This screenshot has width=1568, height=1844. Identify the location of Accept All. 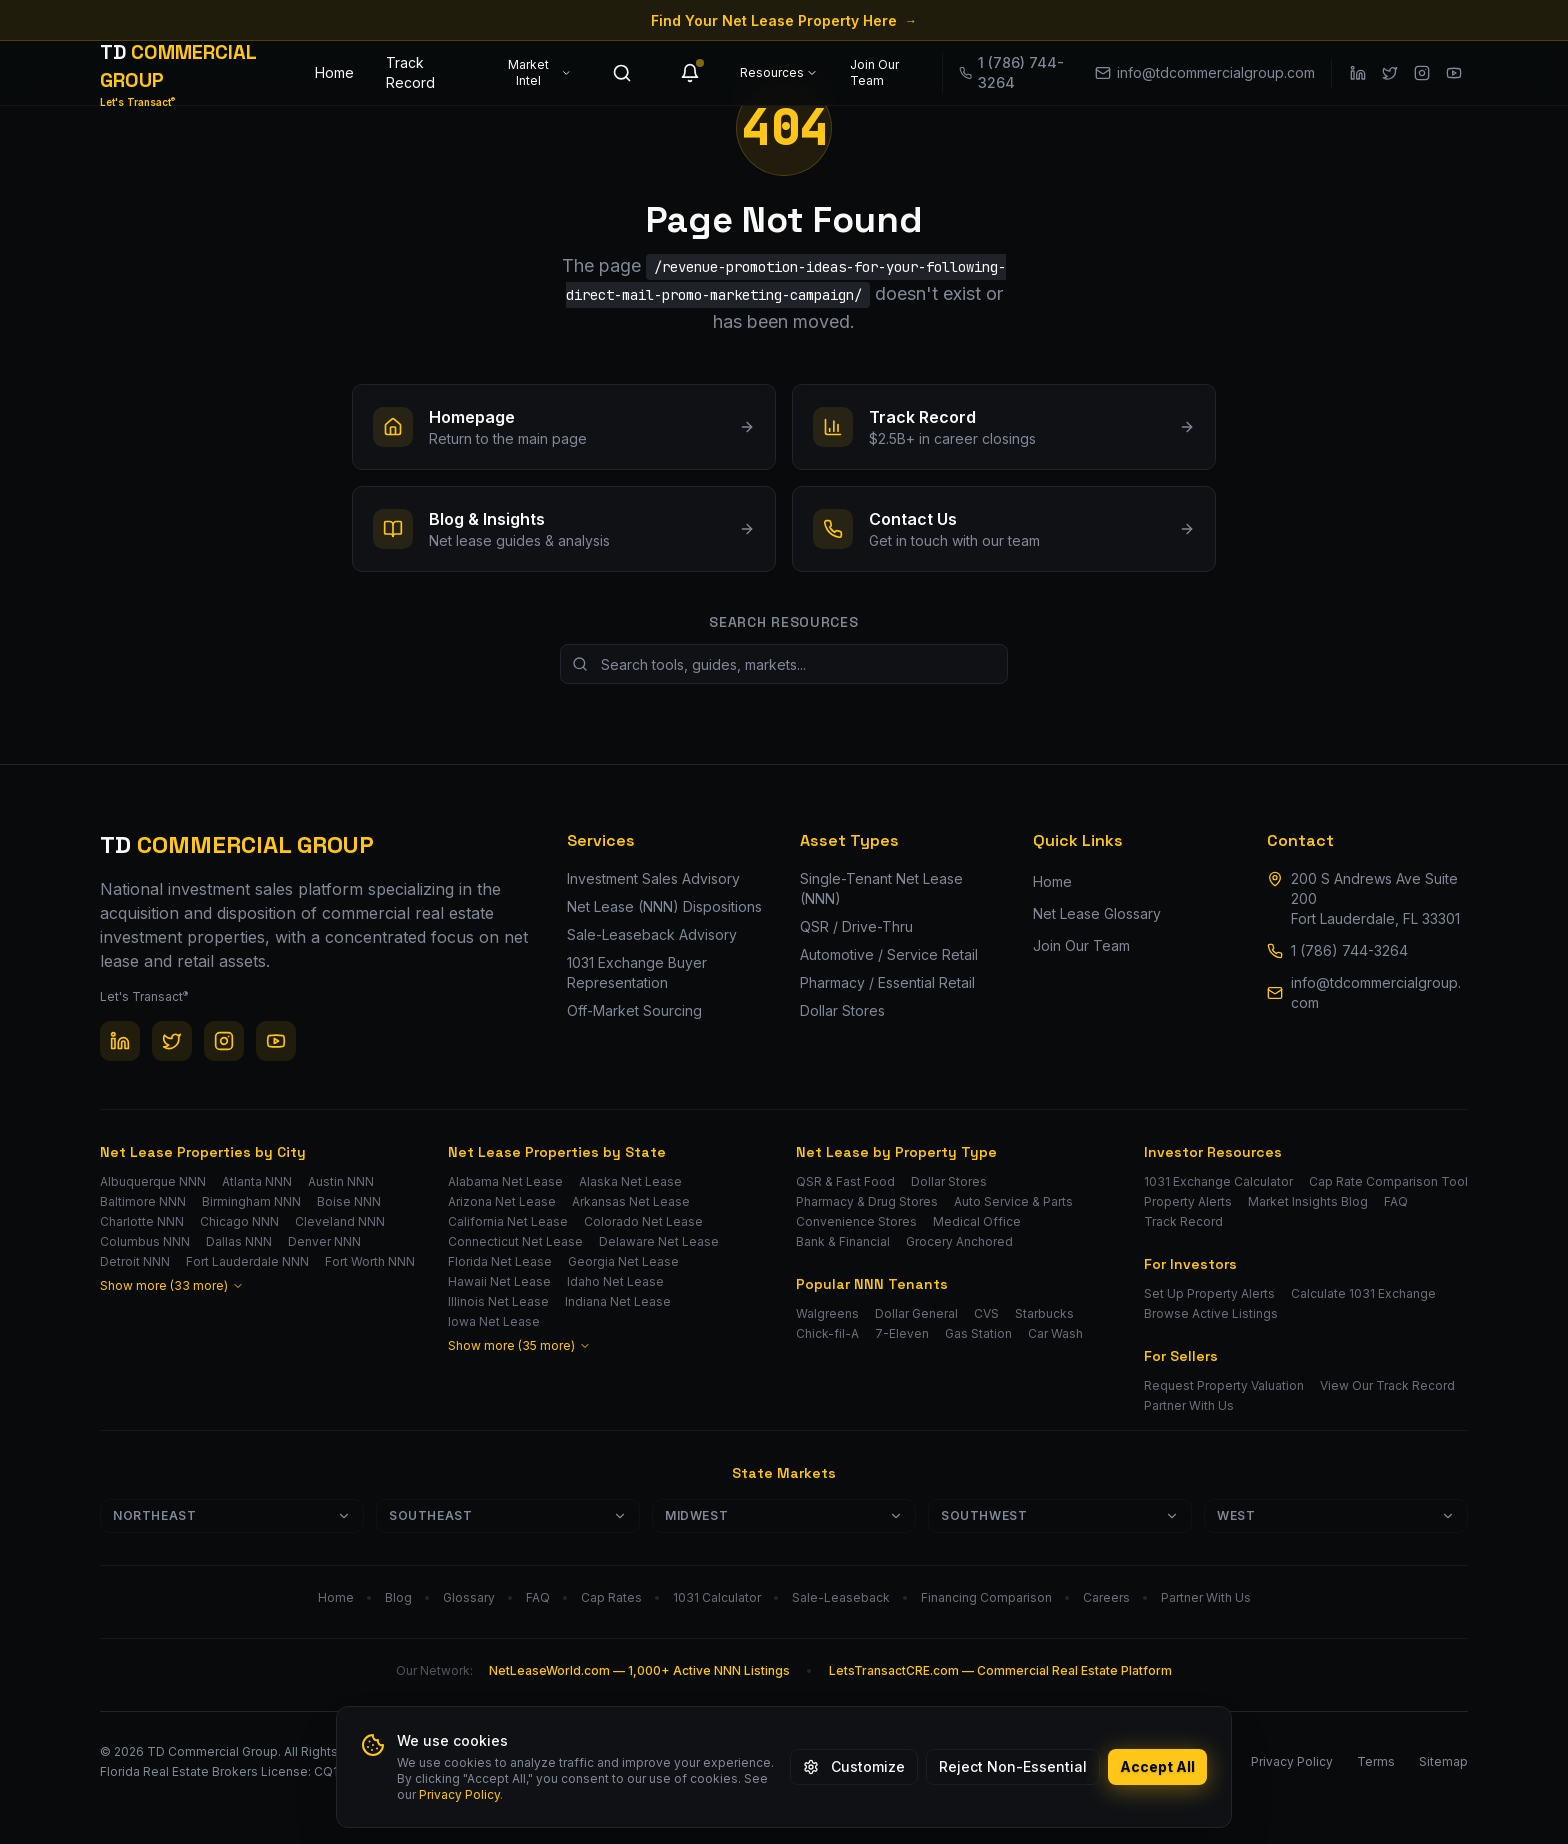
(1157, 1766).